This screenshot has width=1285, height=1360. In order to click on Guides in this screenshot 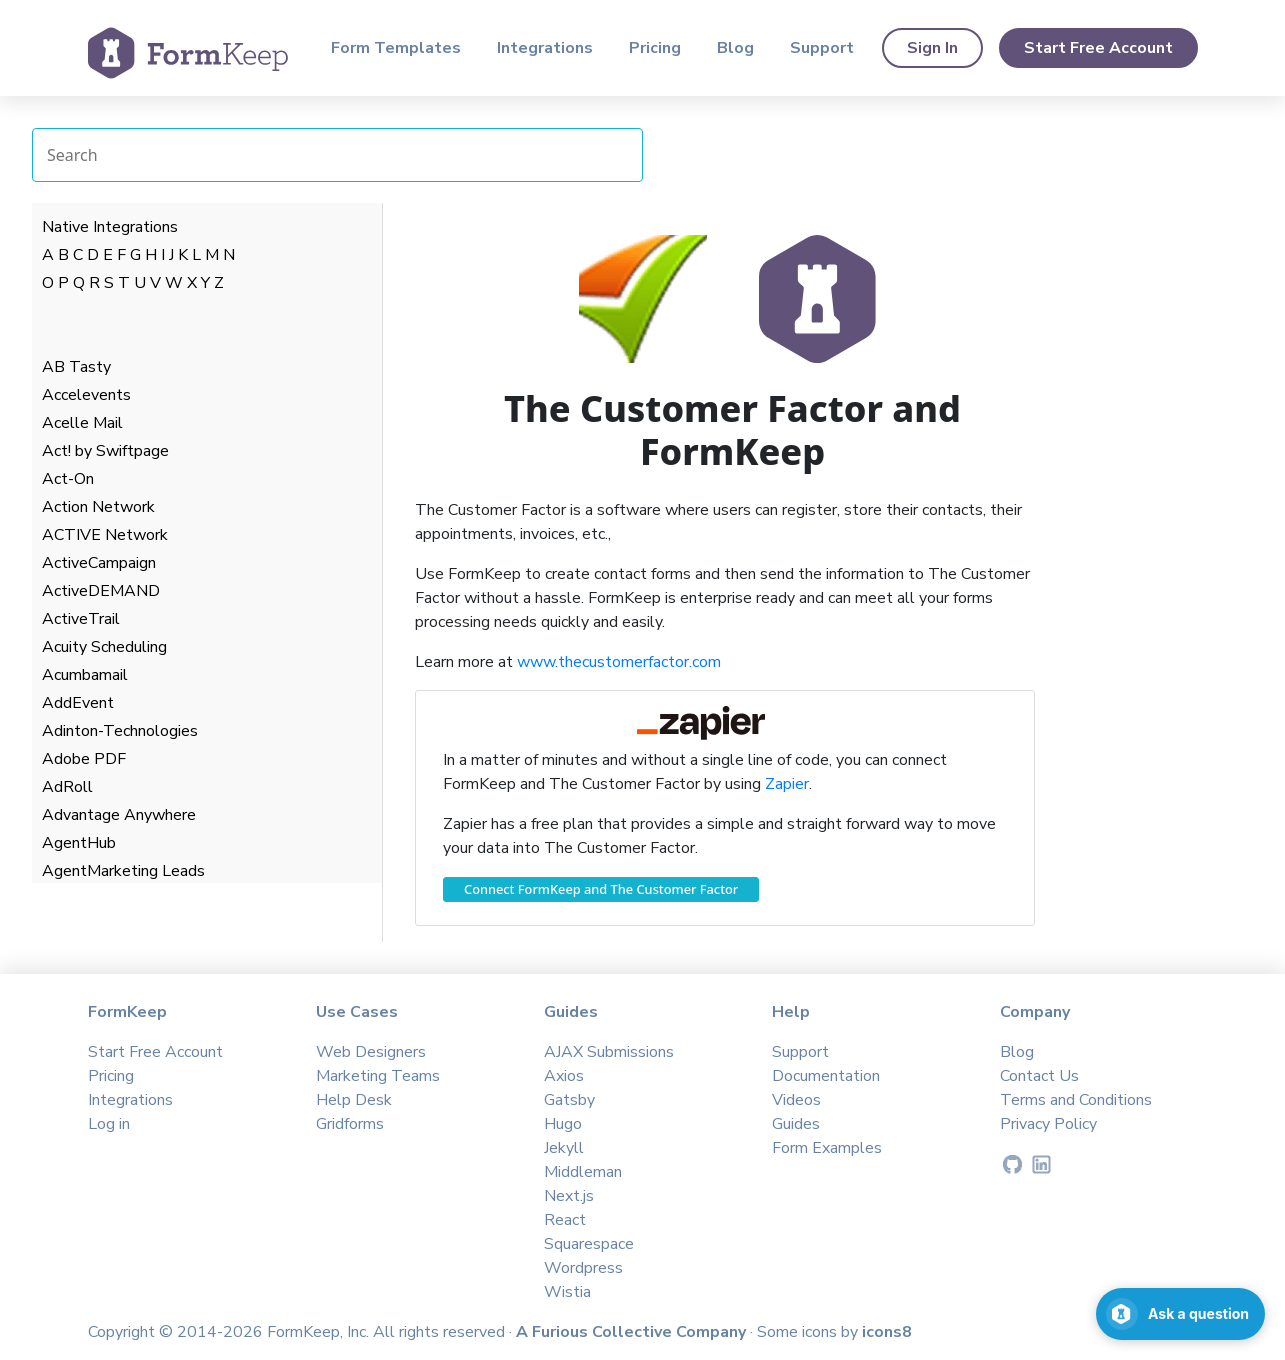, I will do `click(796, 1124)`.